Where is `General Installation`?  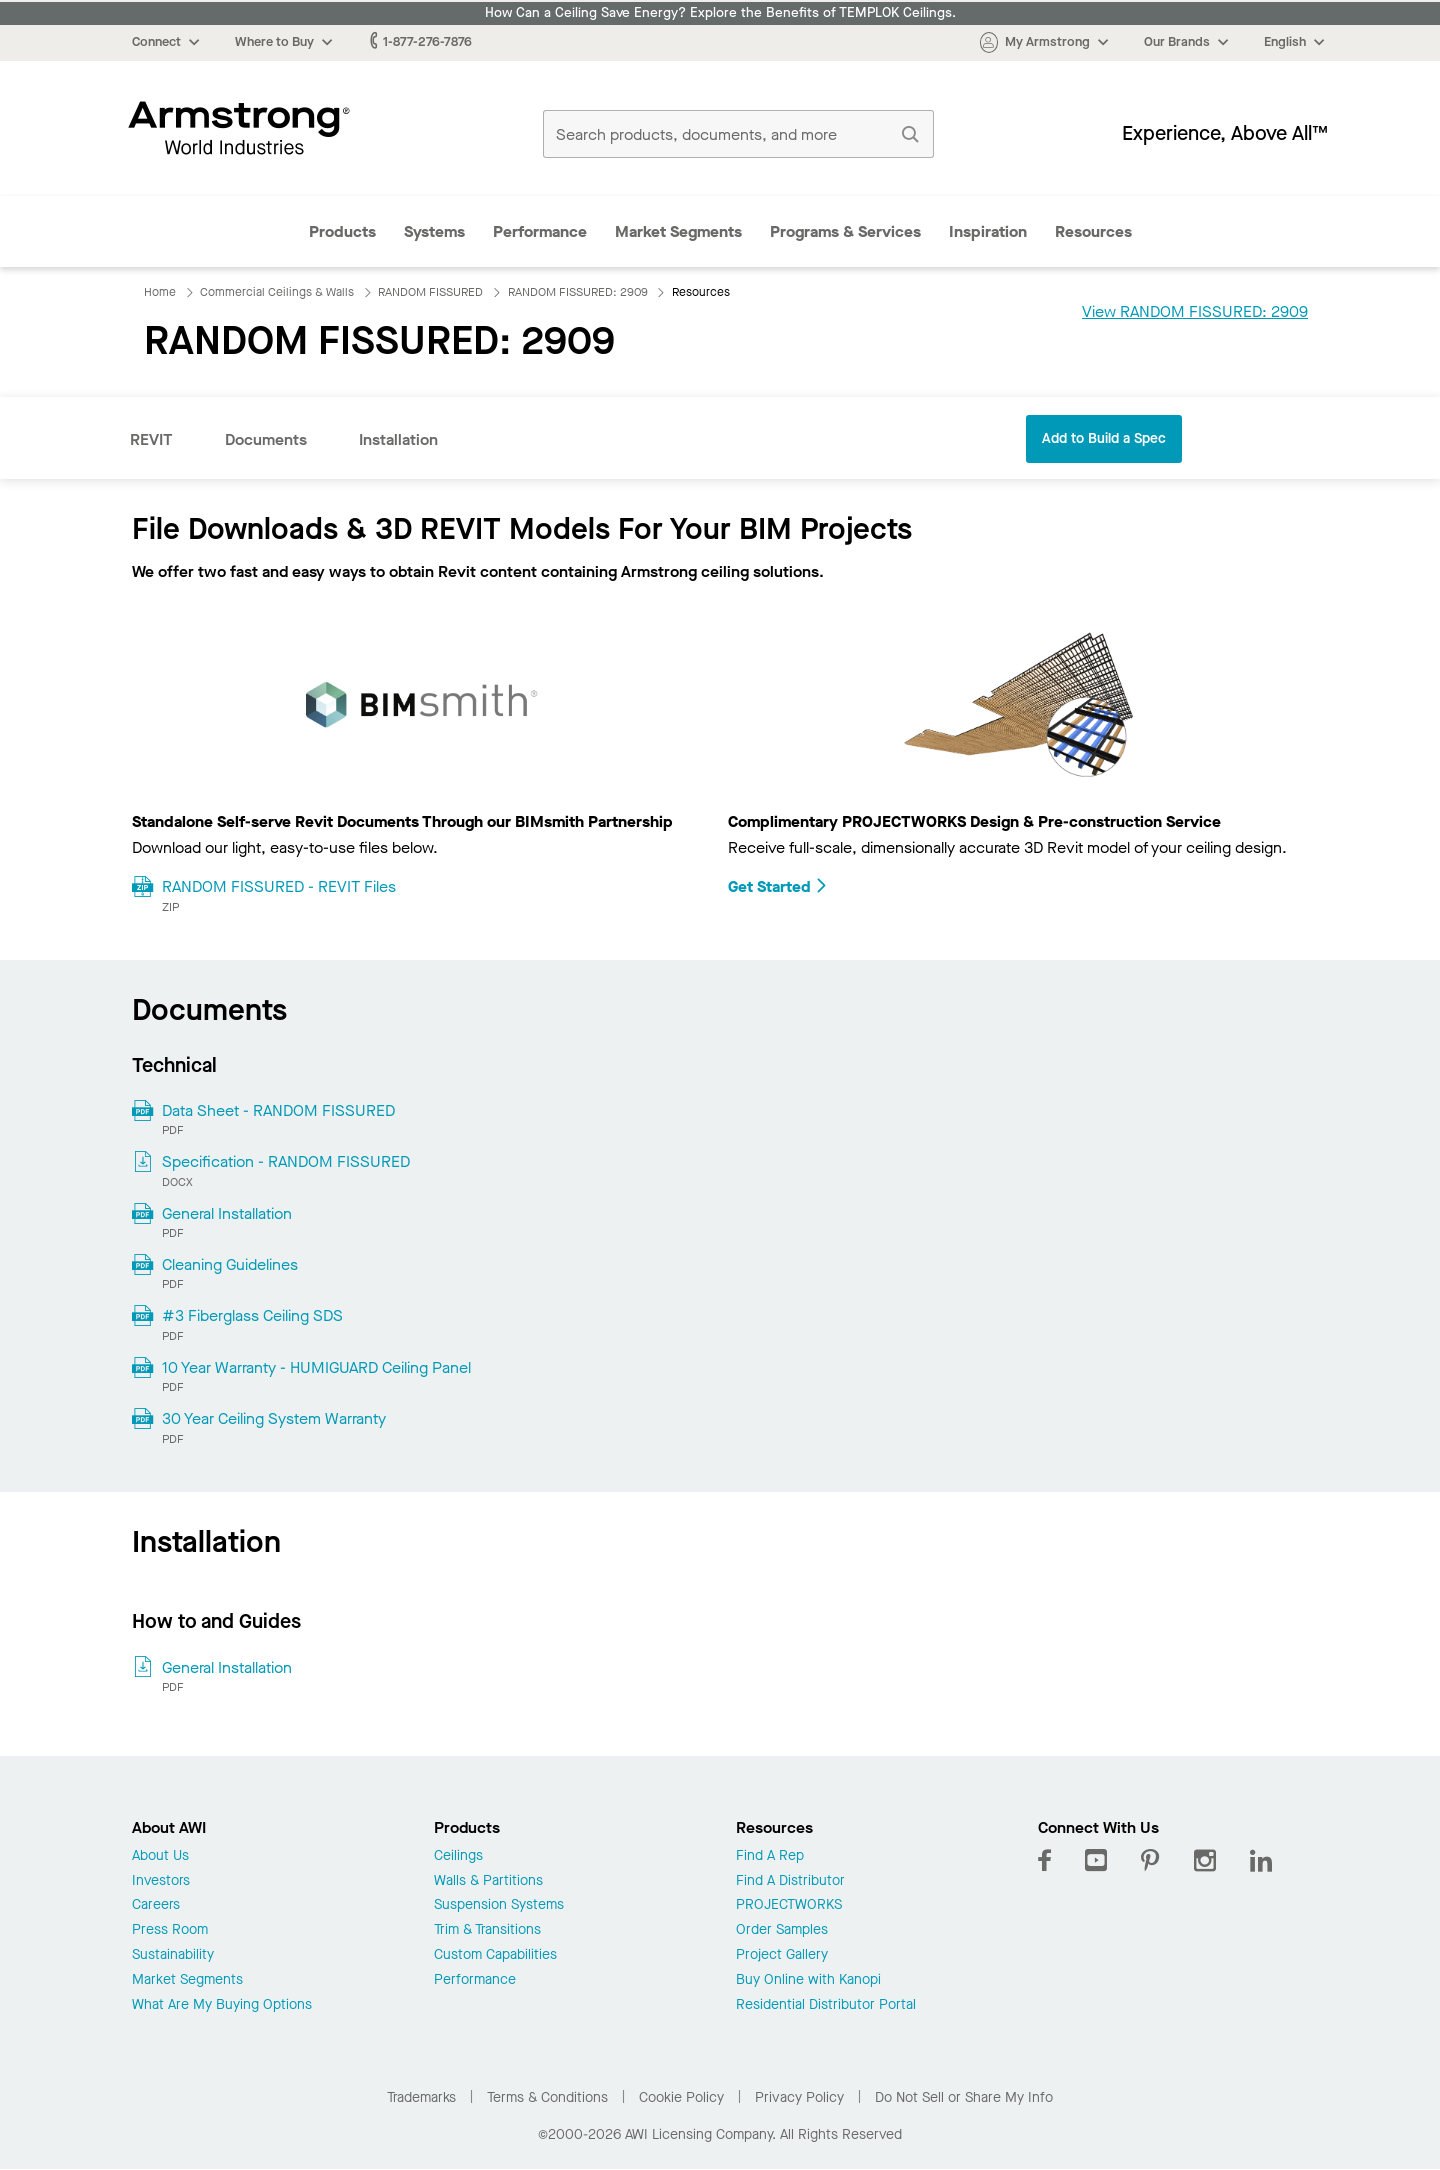
General Installation is located at coordinates (227, 1213).